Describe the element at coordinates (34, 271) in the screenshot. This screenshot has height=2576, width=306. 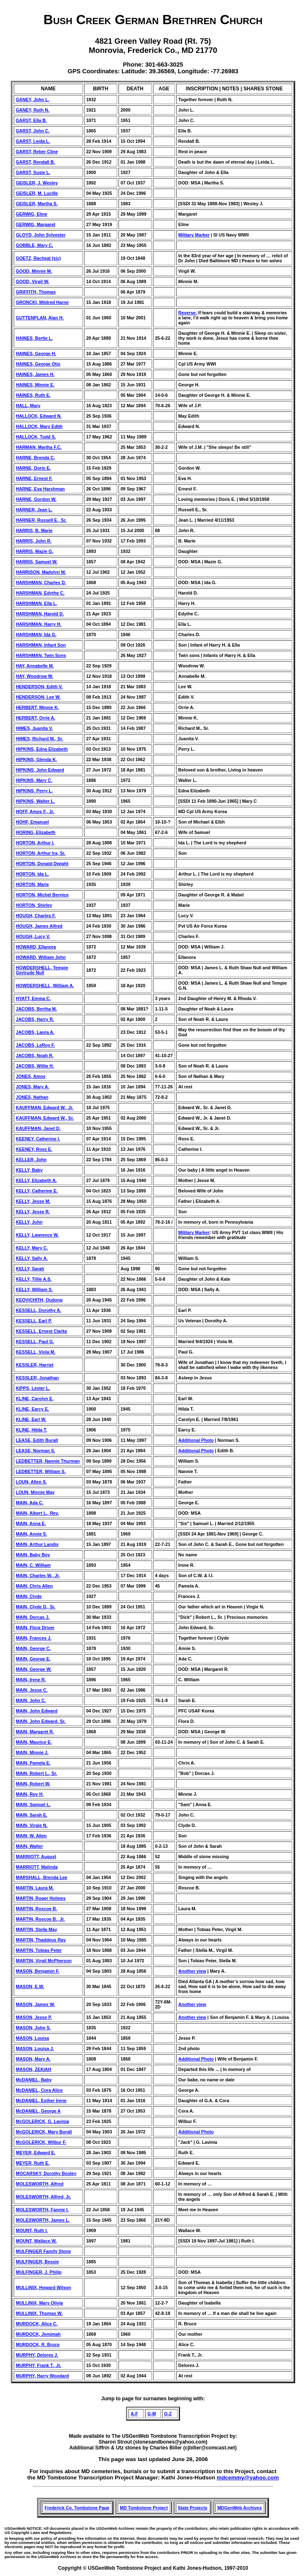
I see `GOOD, Minnie M.` at that location.